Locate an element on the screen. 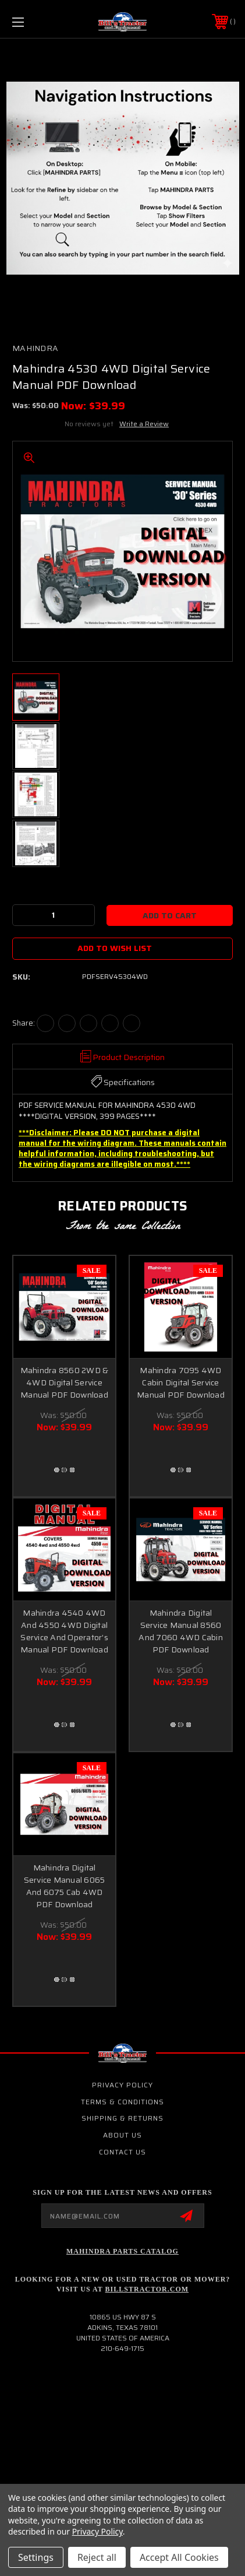 This screenshot has width=245, height=2576. Shipping & Returns is located at coordinates (122, 2118).